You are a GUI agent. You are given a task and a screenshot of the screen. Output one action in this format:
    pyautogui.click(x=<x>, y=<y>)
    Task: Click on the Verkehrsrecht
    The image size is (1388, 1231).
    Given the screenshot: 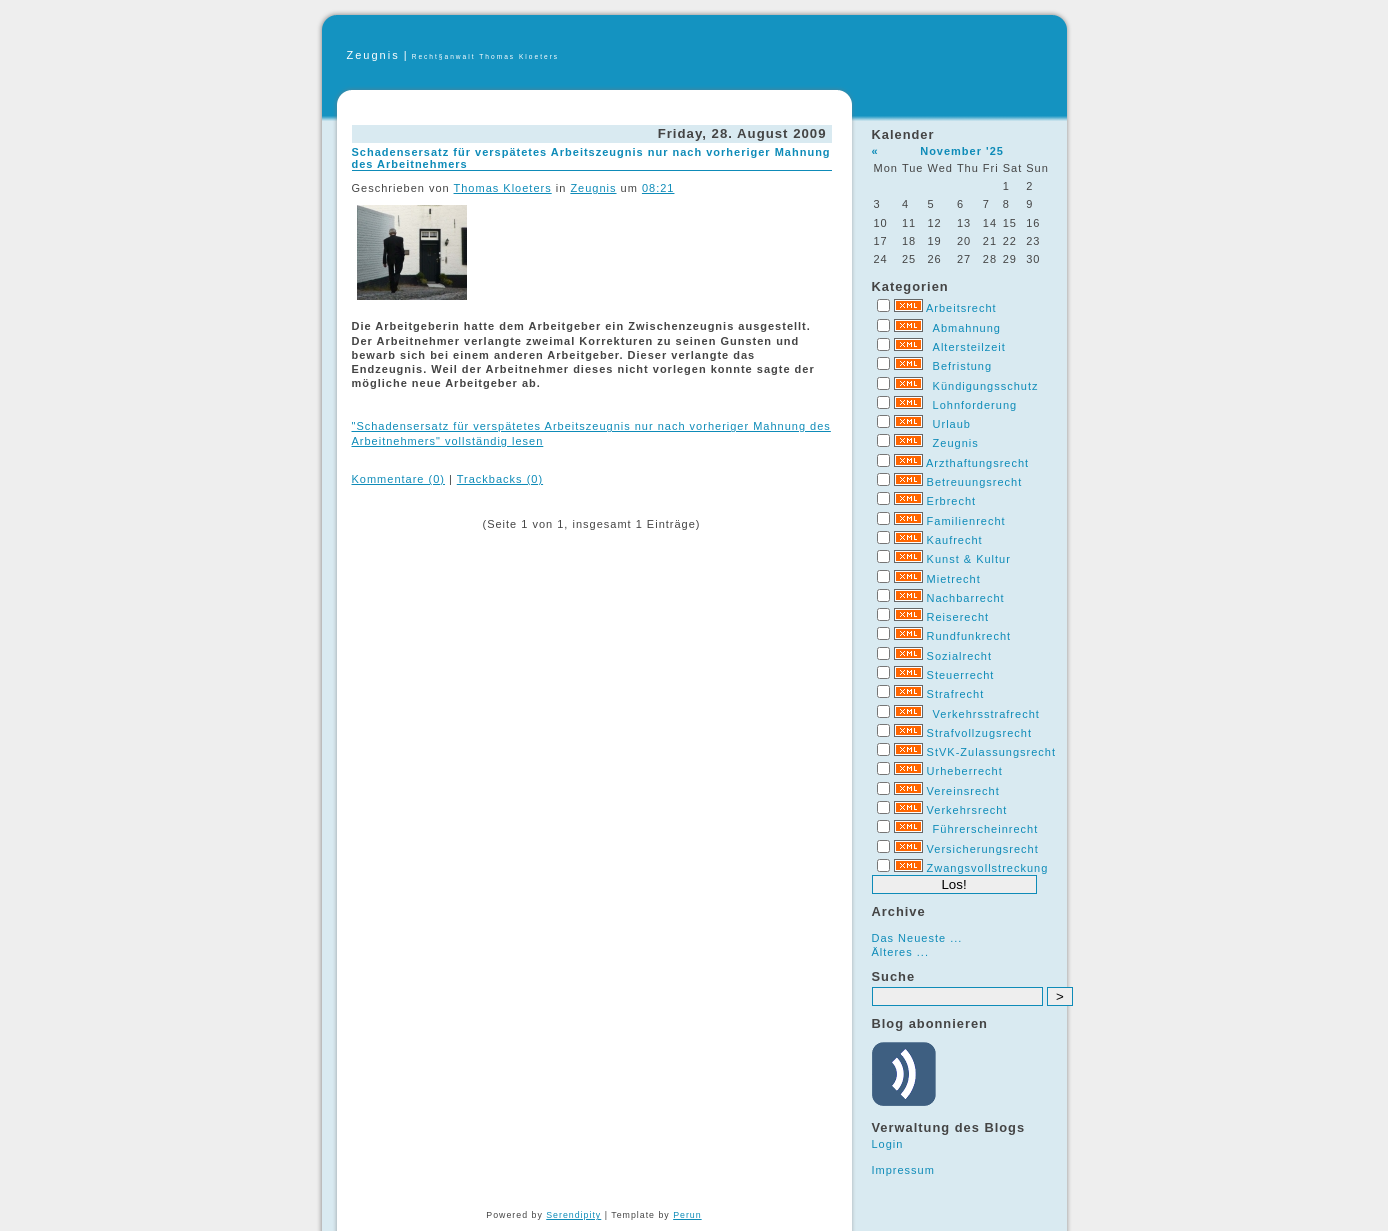 What is the action you would take?
    pyautogui.click(x=967, y=810)
    